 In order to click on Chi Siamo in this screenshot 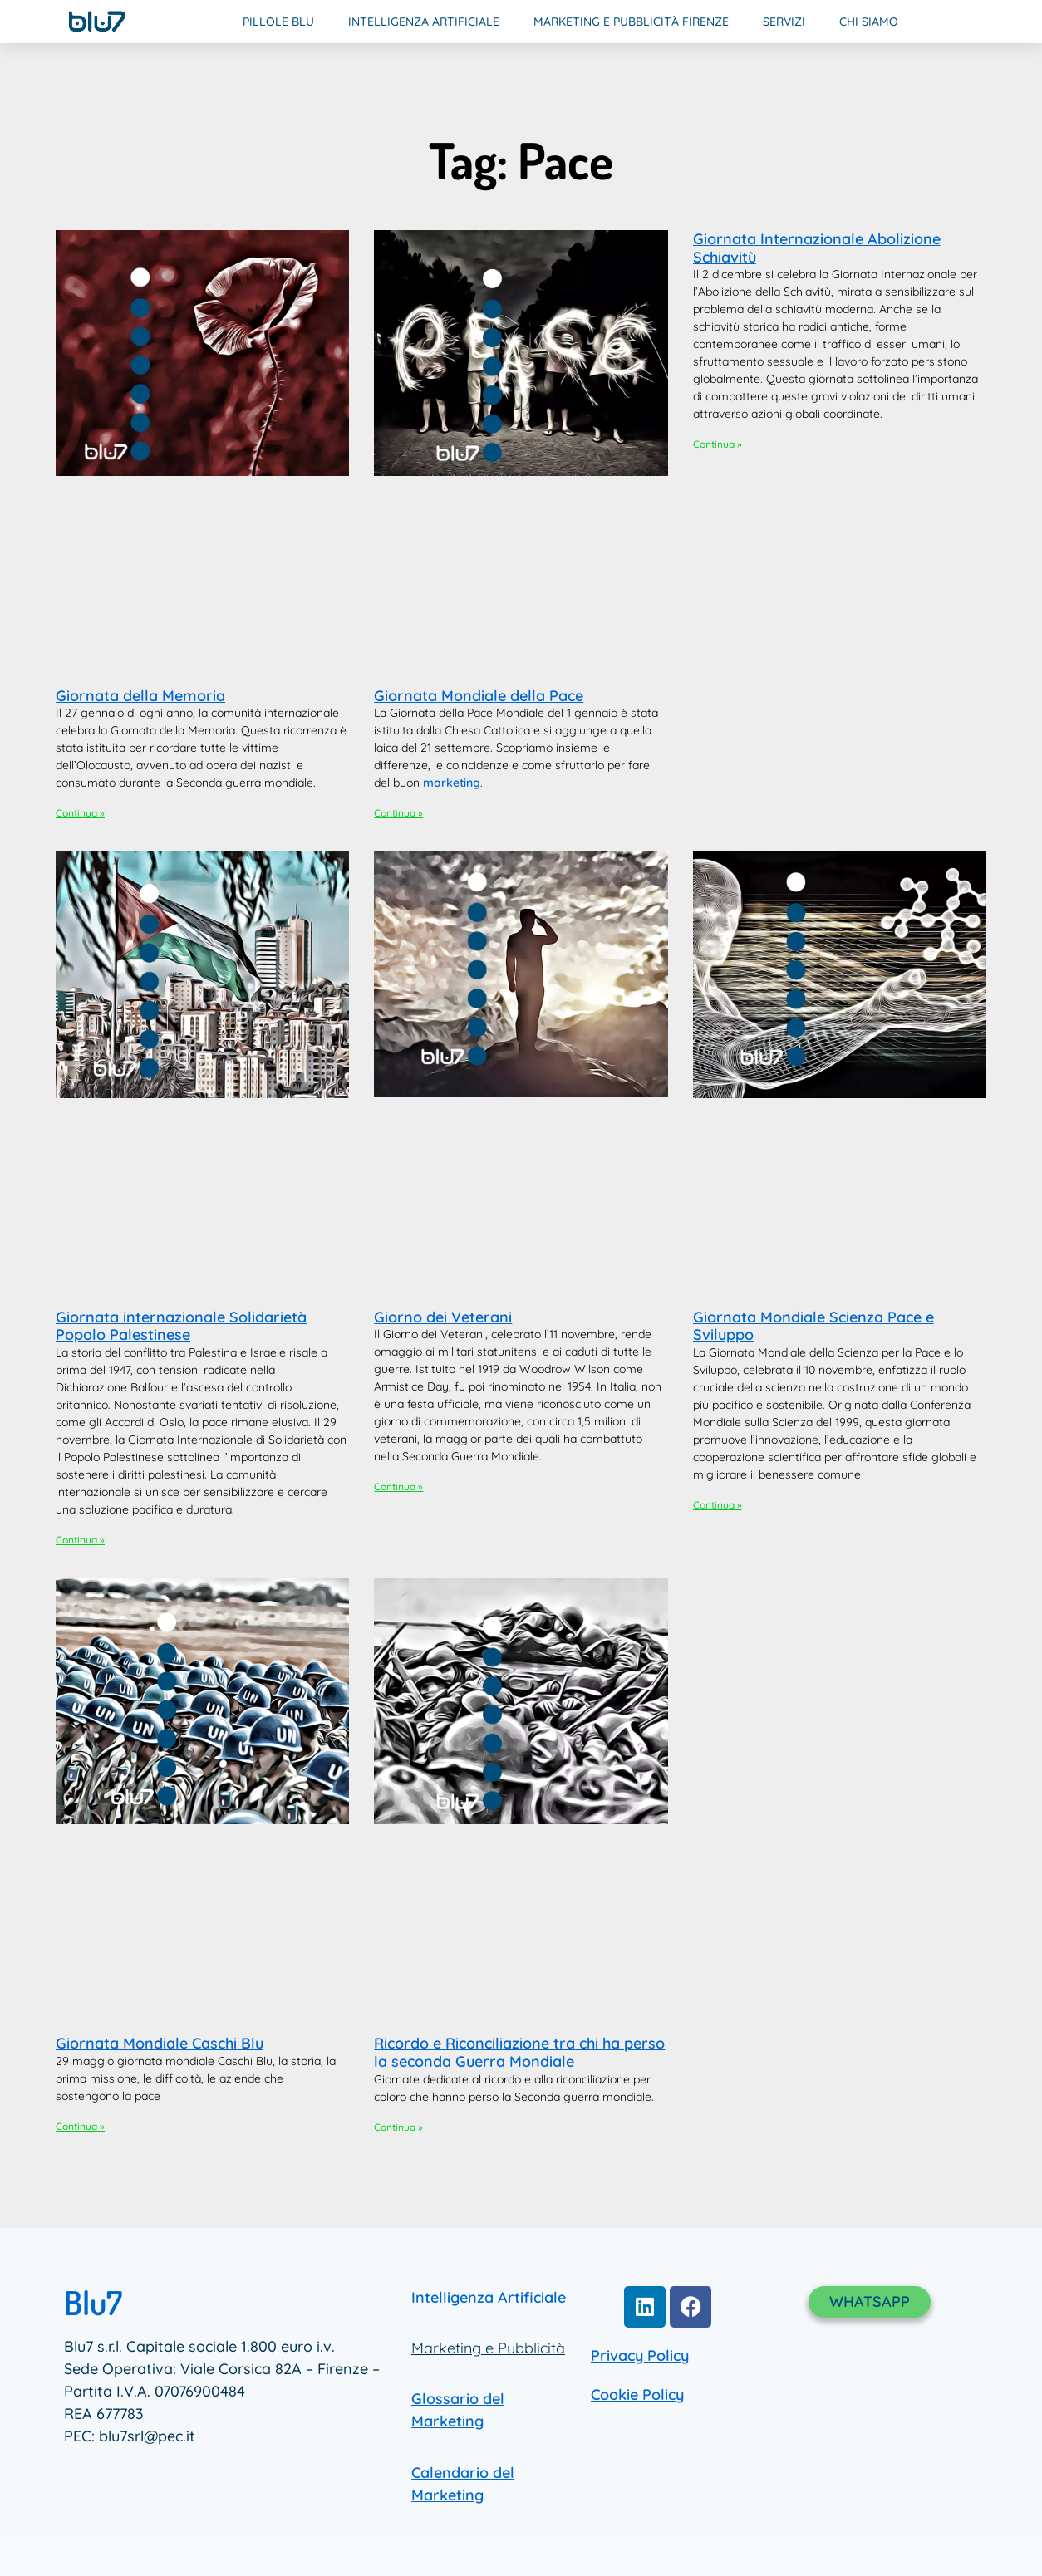, I will do `click(868, 21)`.